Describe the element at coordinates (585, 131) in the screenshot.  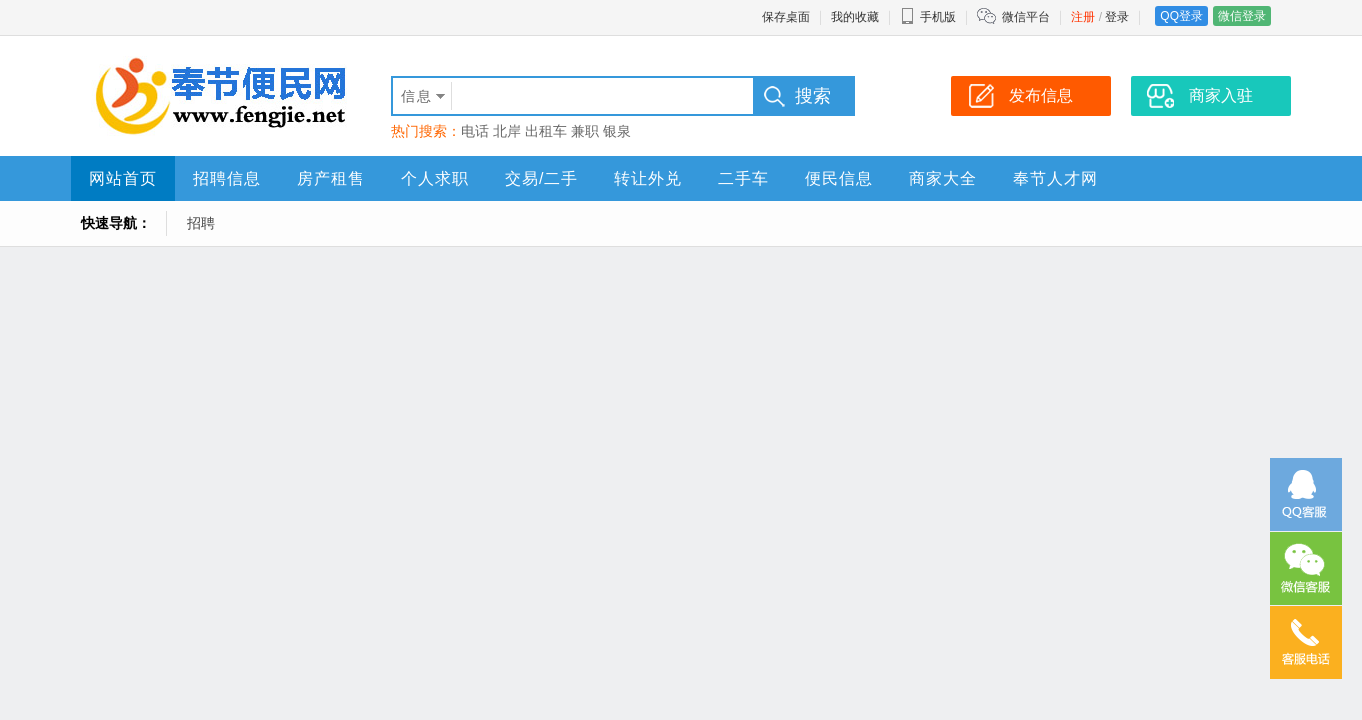
I see `兼职` at that location.